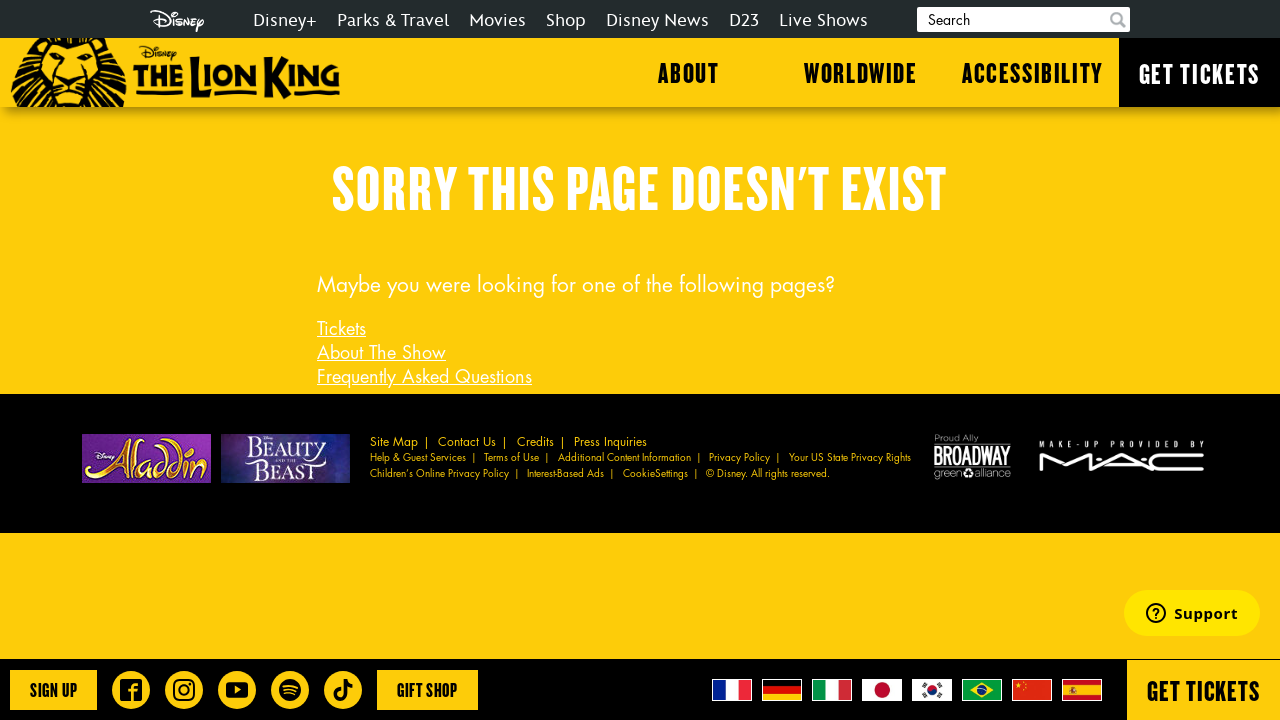 This screenshot has height=720, width=1280. I want to click on Your US State Privacy Rights, so click(850, 458).